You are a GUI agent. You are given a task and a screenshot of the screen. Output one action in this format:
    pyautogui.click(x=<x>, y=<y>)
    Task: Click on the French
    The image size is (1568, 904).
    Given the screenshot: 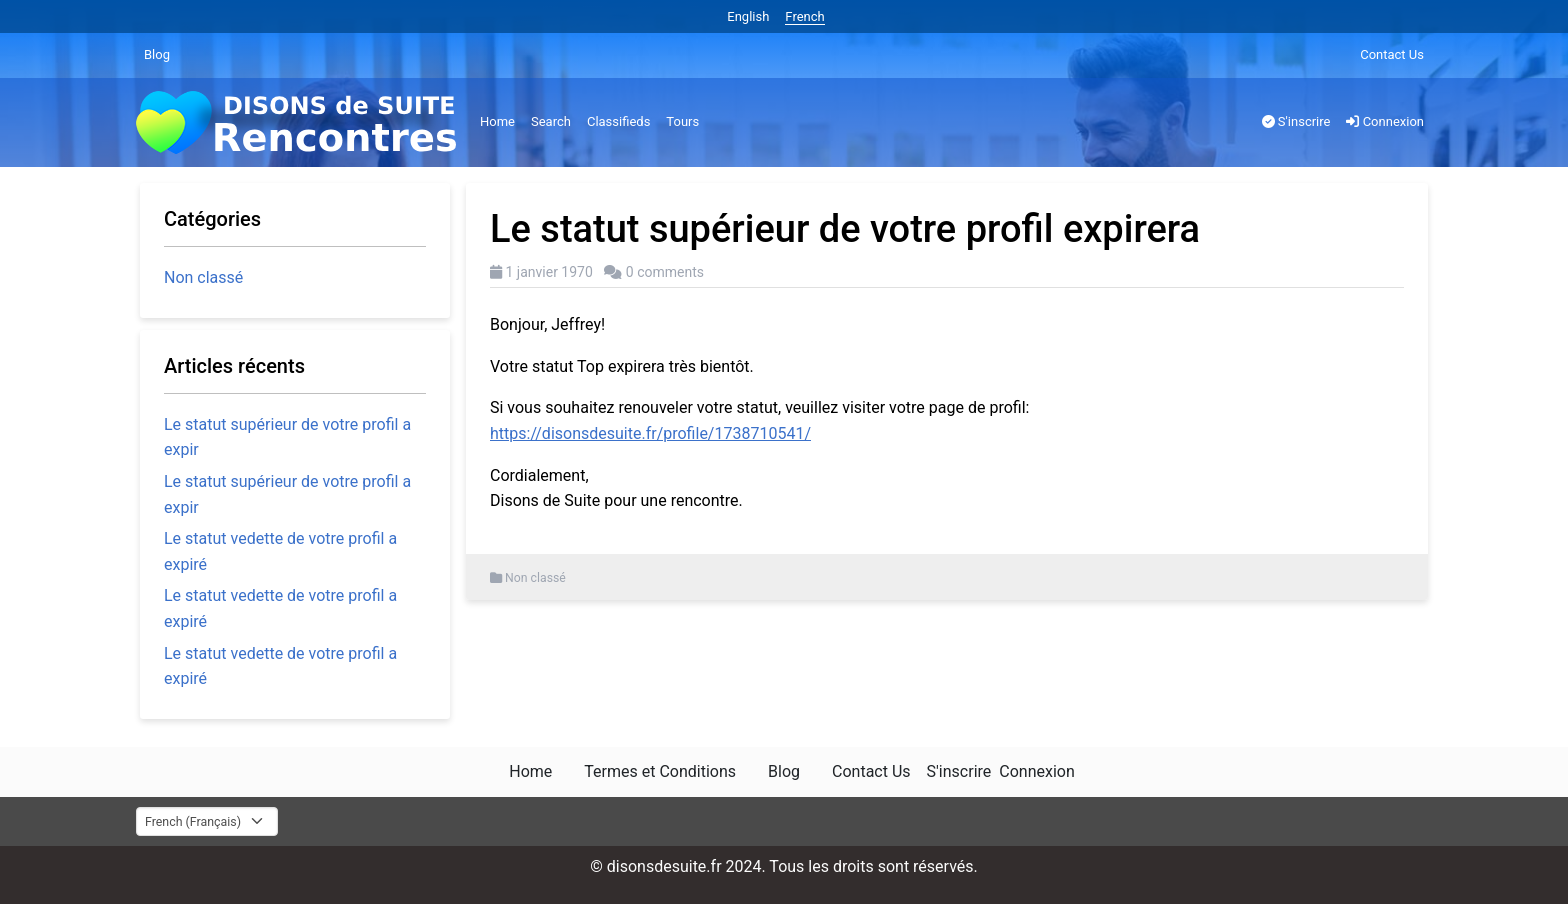 What is the action you would take?
    pyautogui.click(x=804, y=16)
    